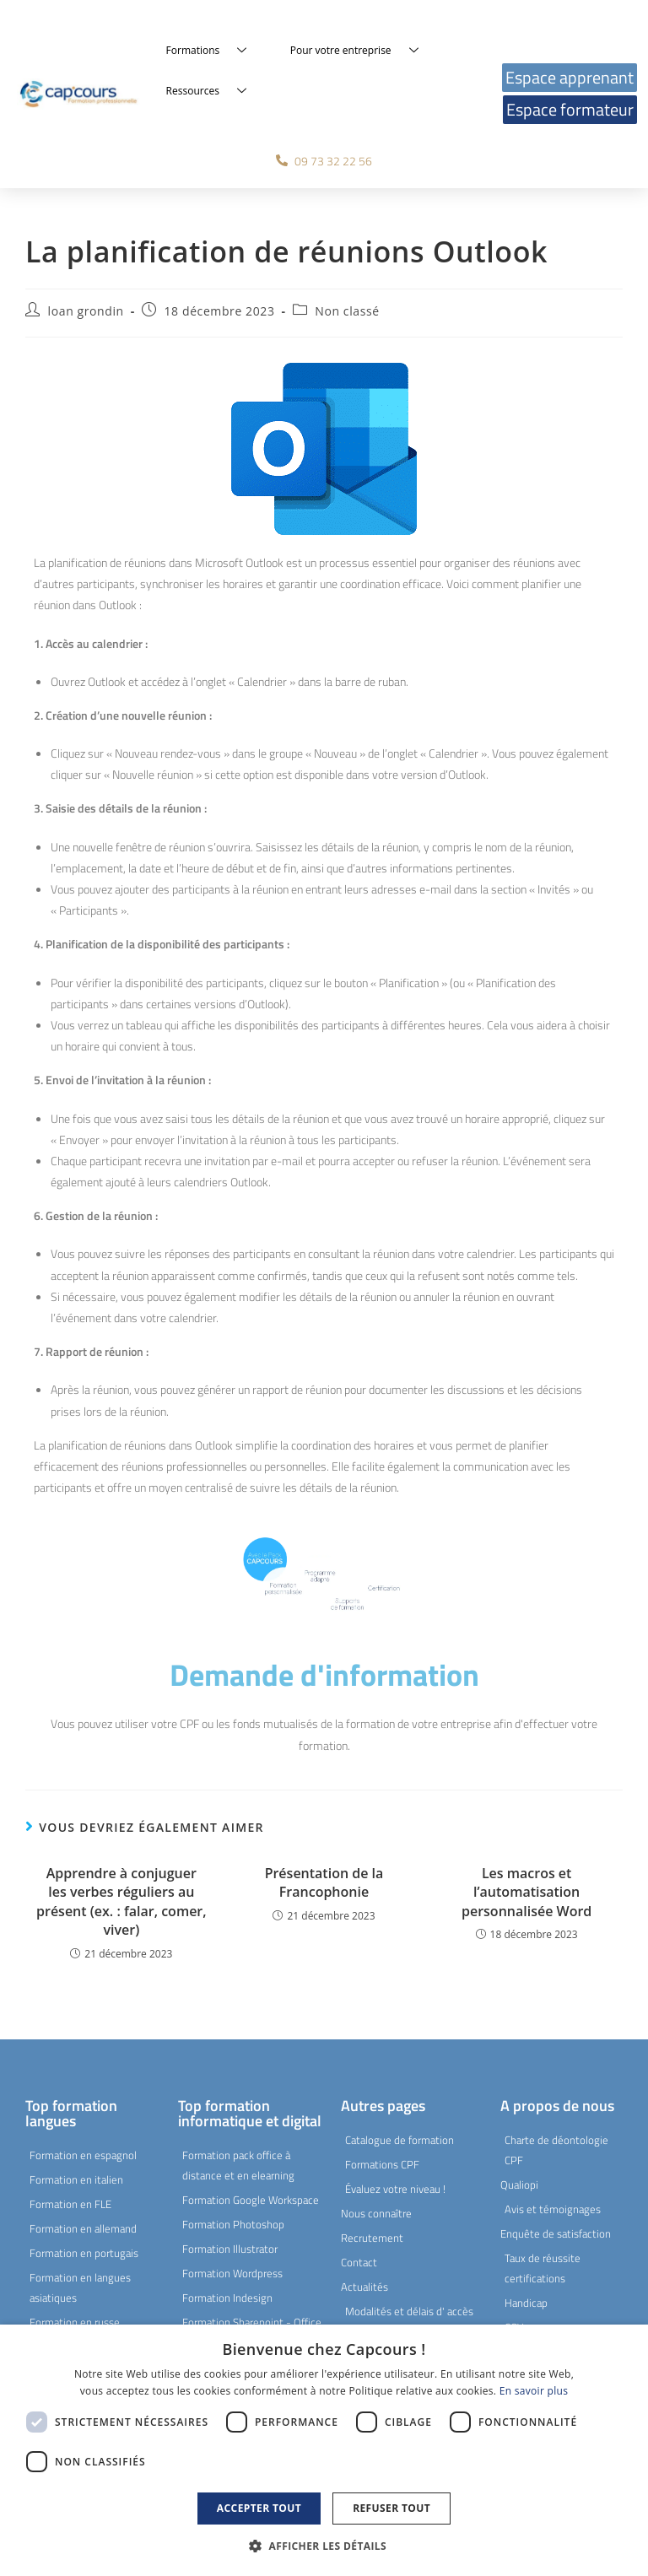 Image resolution: width=648 pixels, height=2576 pixels. Describe the element at coordinates (324, 2546) in the screenshot. I see `[button]` at that location.